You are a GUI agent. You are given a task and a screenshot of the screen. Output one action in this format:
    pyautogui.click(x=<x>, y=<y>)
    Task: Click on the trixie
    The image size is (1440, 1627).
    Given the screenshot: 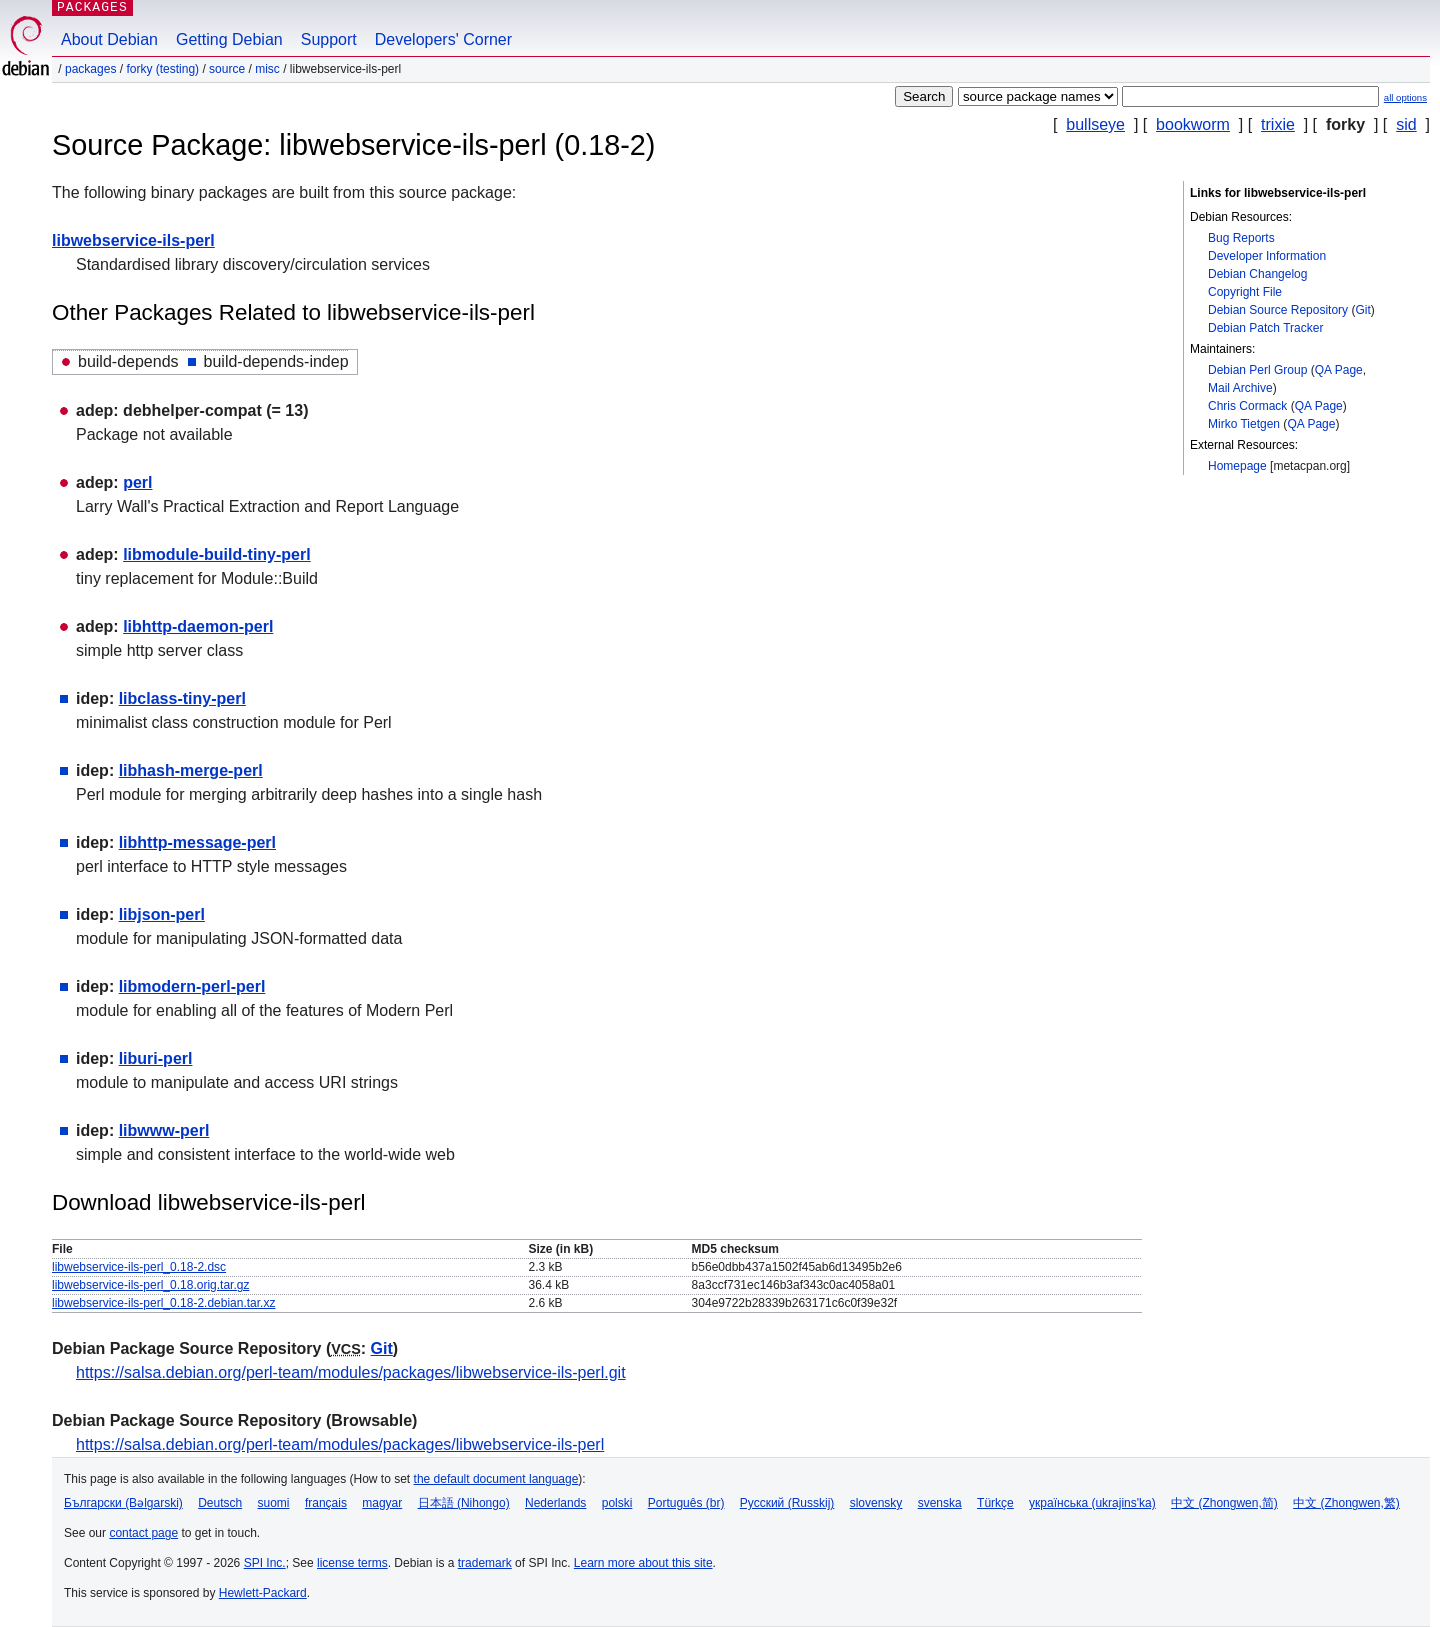 What is the action you would take?
    pyautogui.click(x=1278, y=124)
    